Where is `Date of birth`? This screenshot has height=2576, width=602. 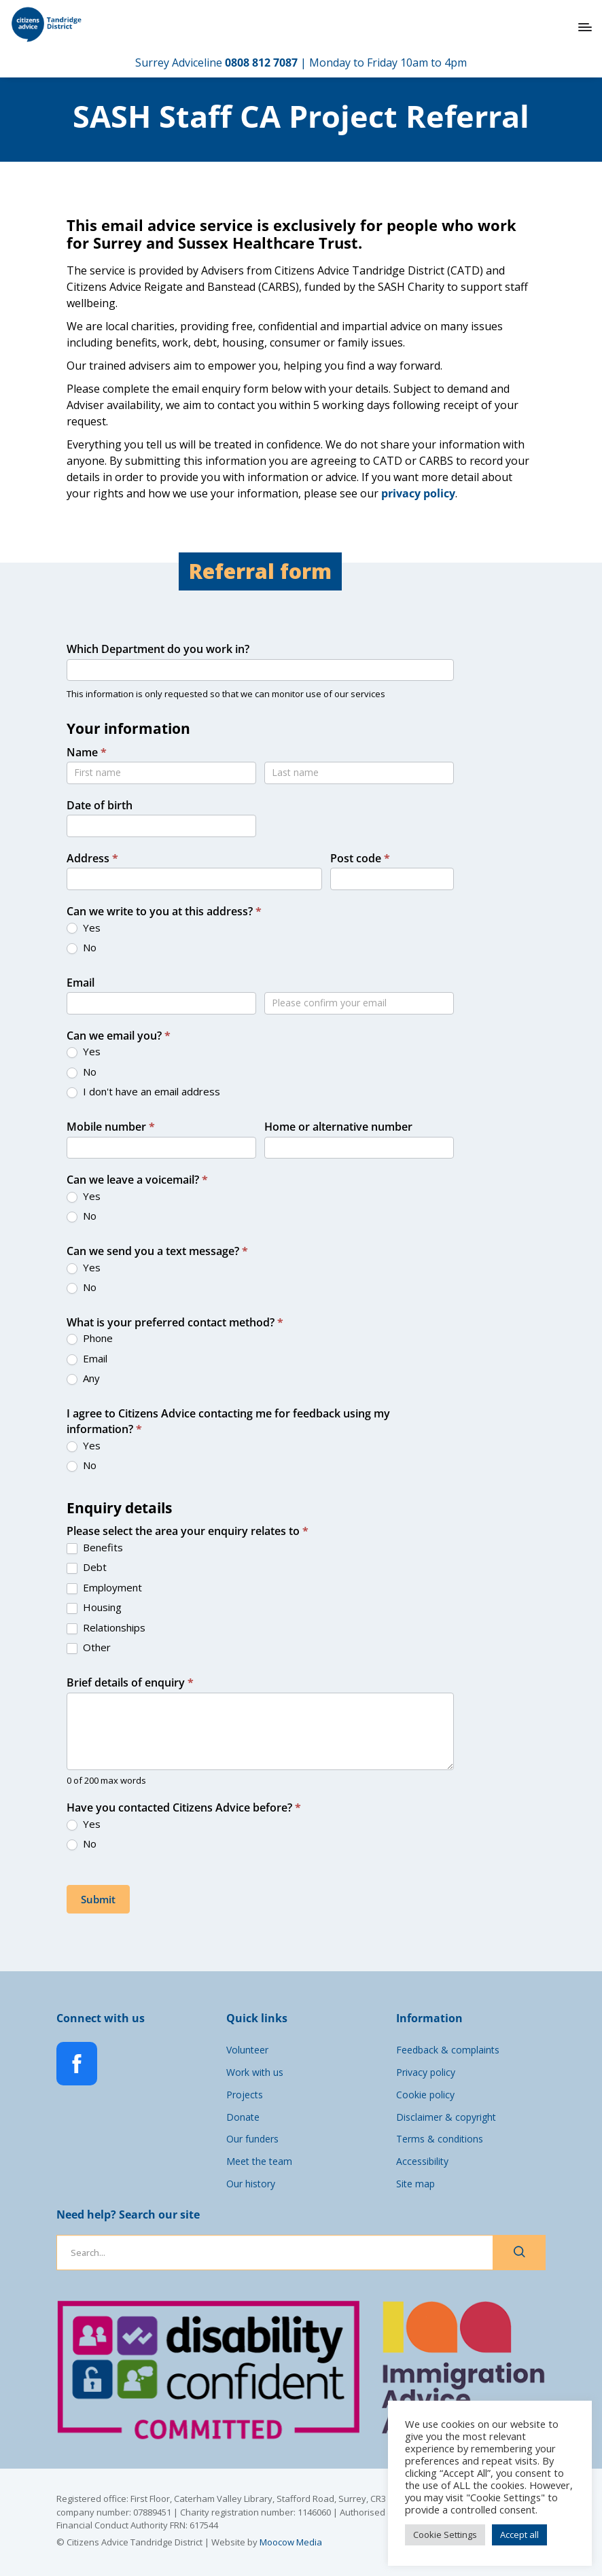
Date of birth is located at coordinates (99, 805).